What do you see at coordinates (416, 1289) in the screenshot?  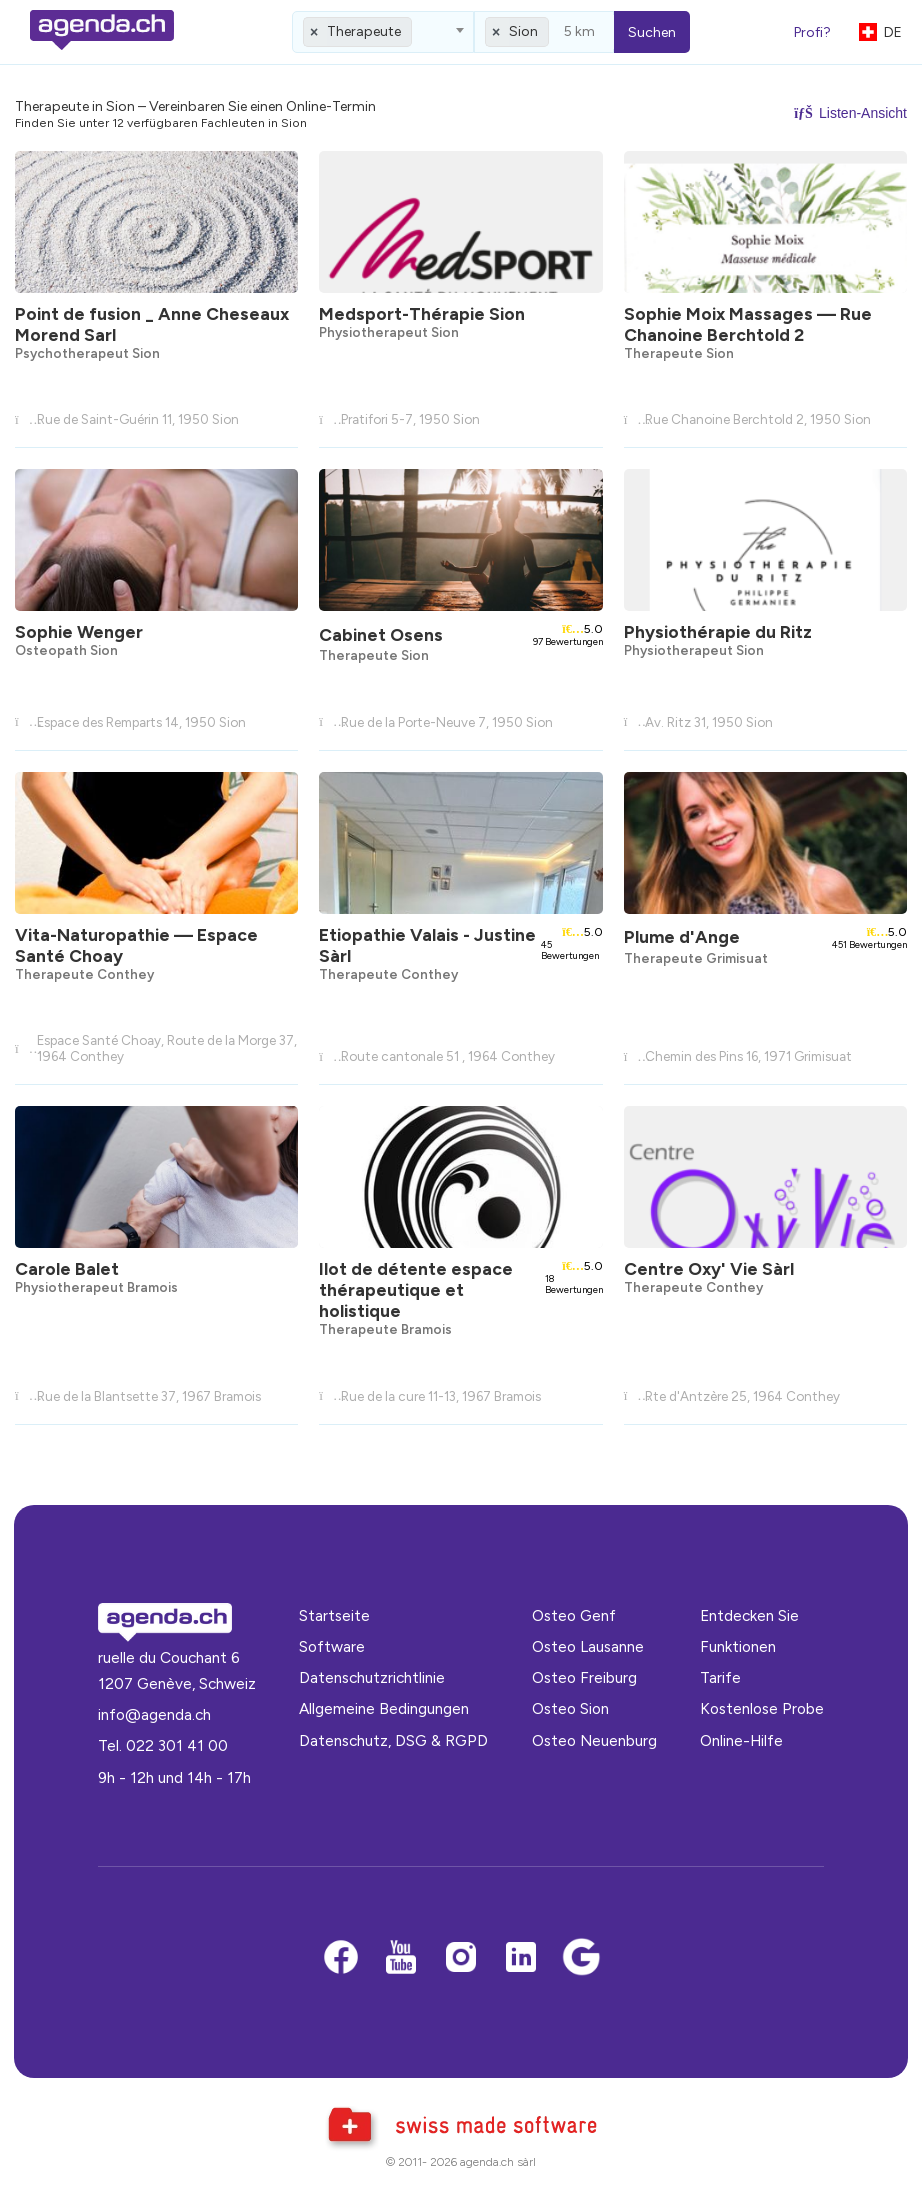 I see `Ilot de détente espace thérapeutique et holistique` at bounding box center [416, 1289].